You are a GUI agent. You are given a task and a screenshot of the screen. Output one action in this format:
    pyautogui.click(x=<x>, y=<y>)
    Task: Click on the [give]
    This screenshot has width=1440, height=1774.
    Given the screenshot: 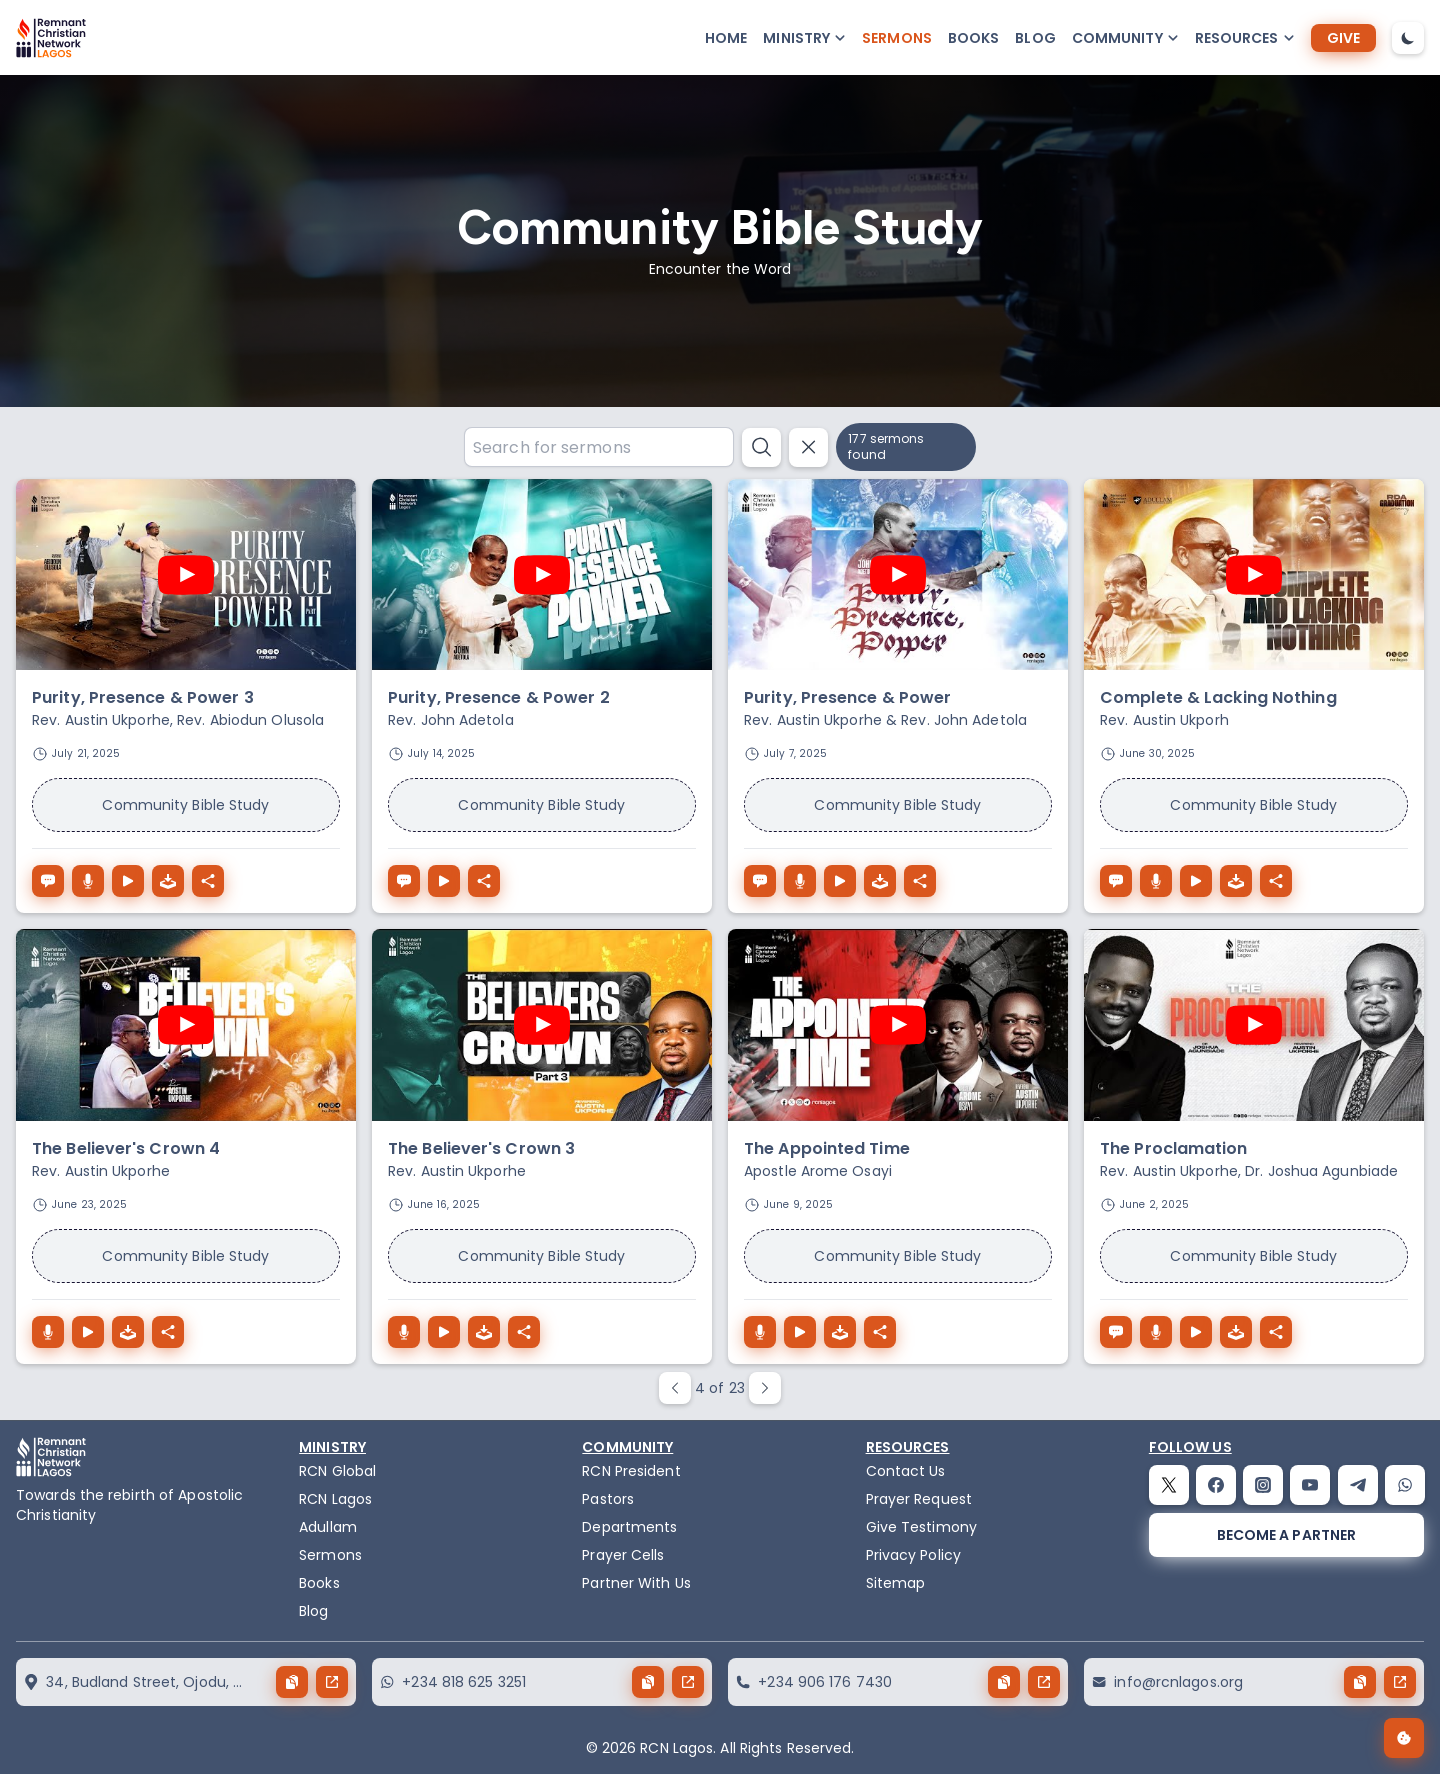 What is the action you would take?
    pyautogui.click(x=1343, y=38)
    